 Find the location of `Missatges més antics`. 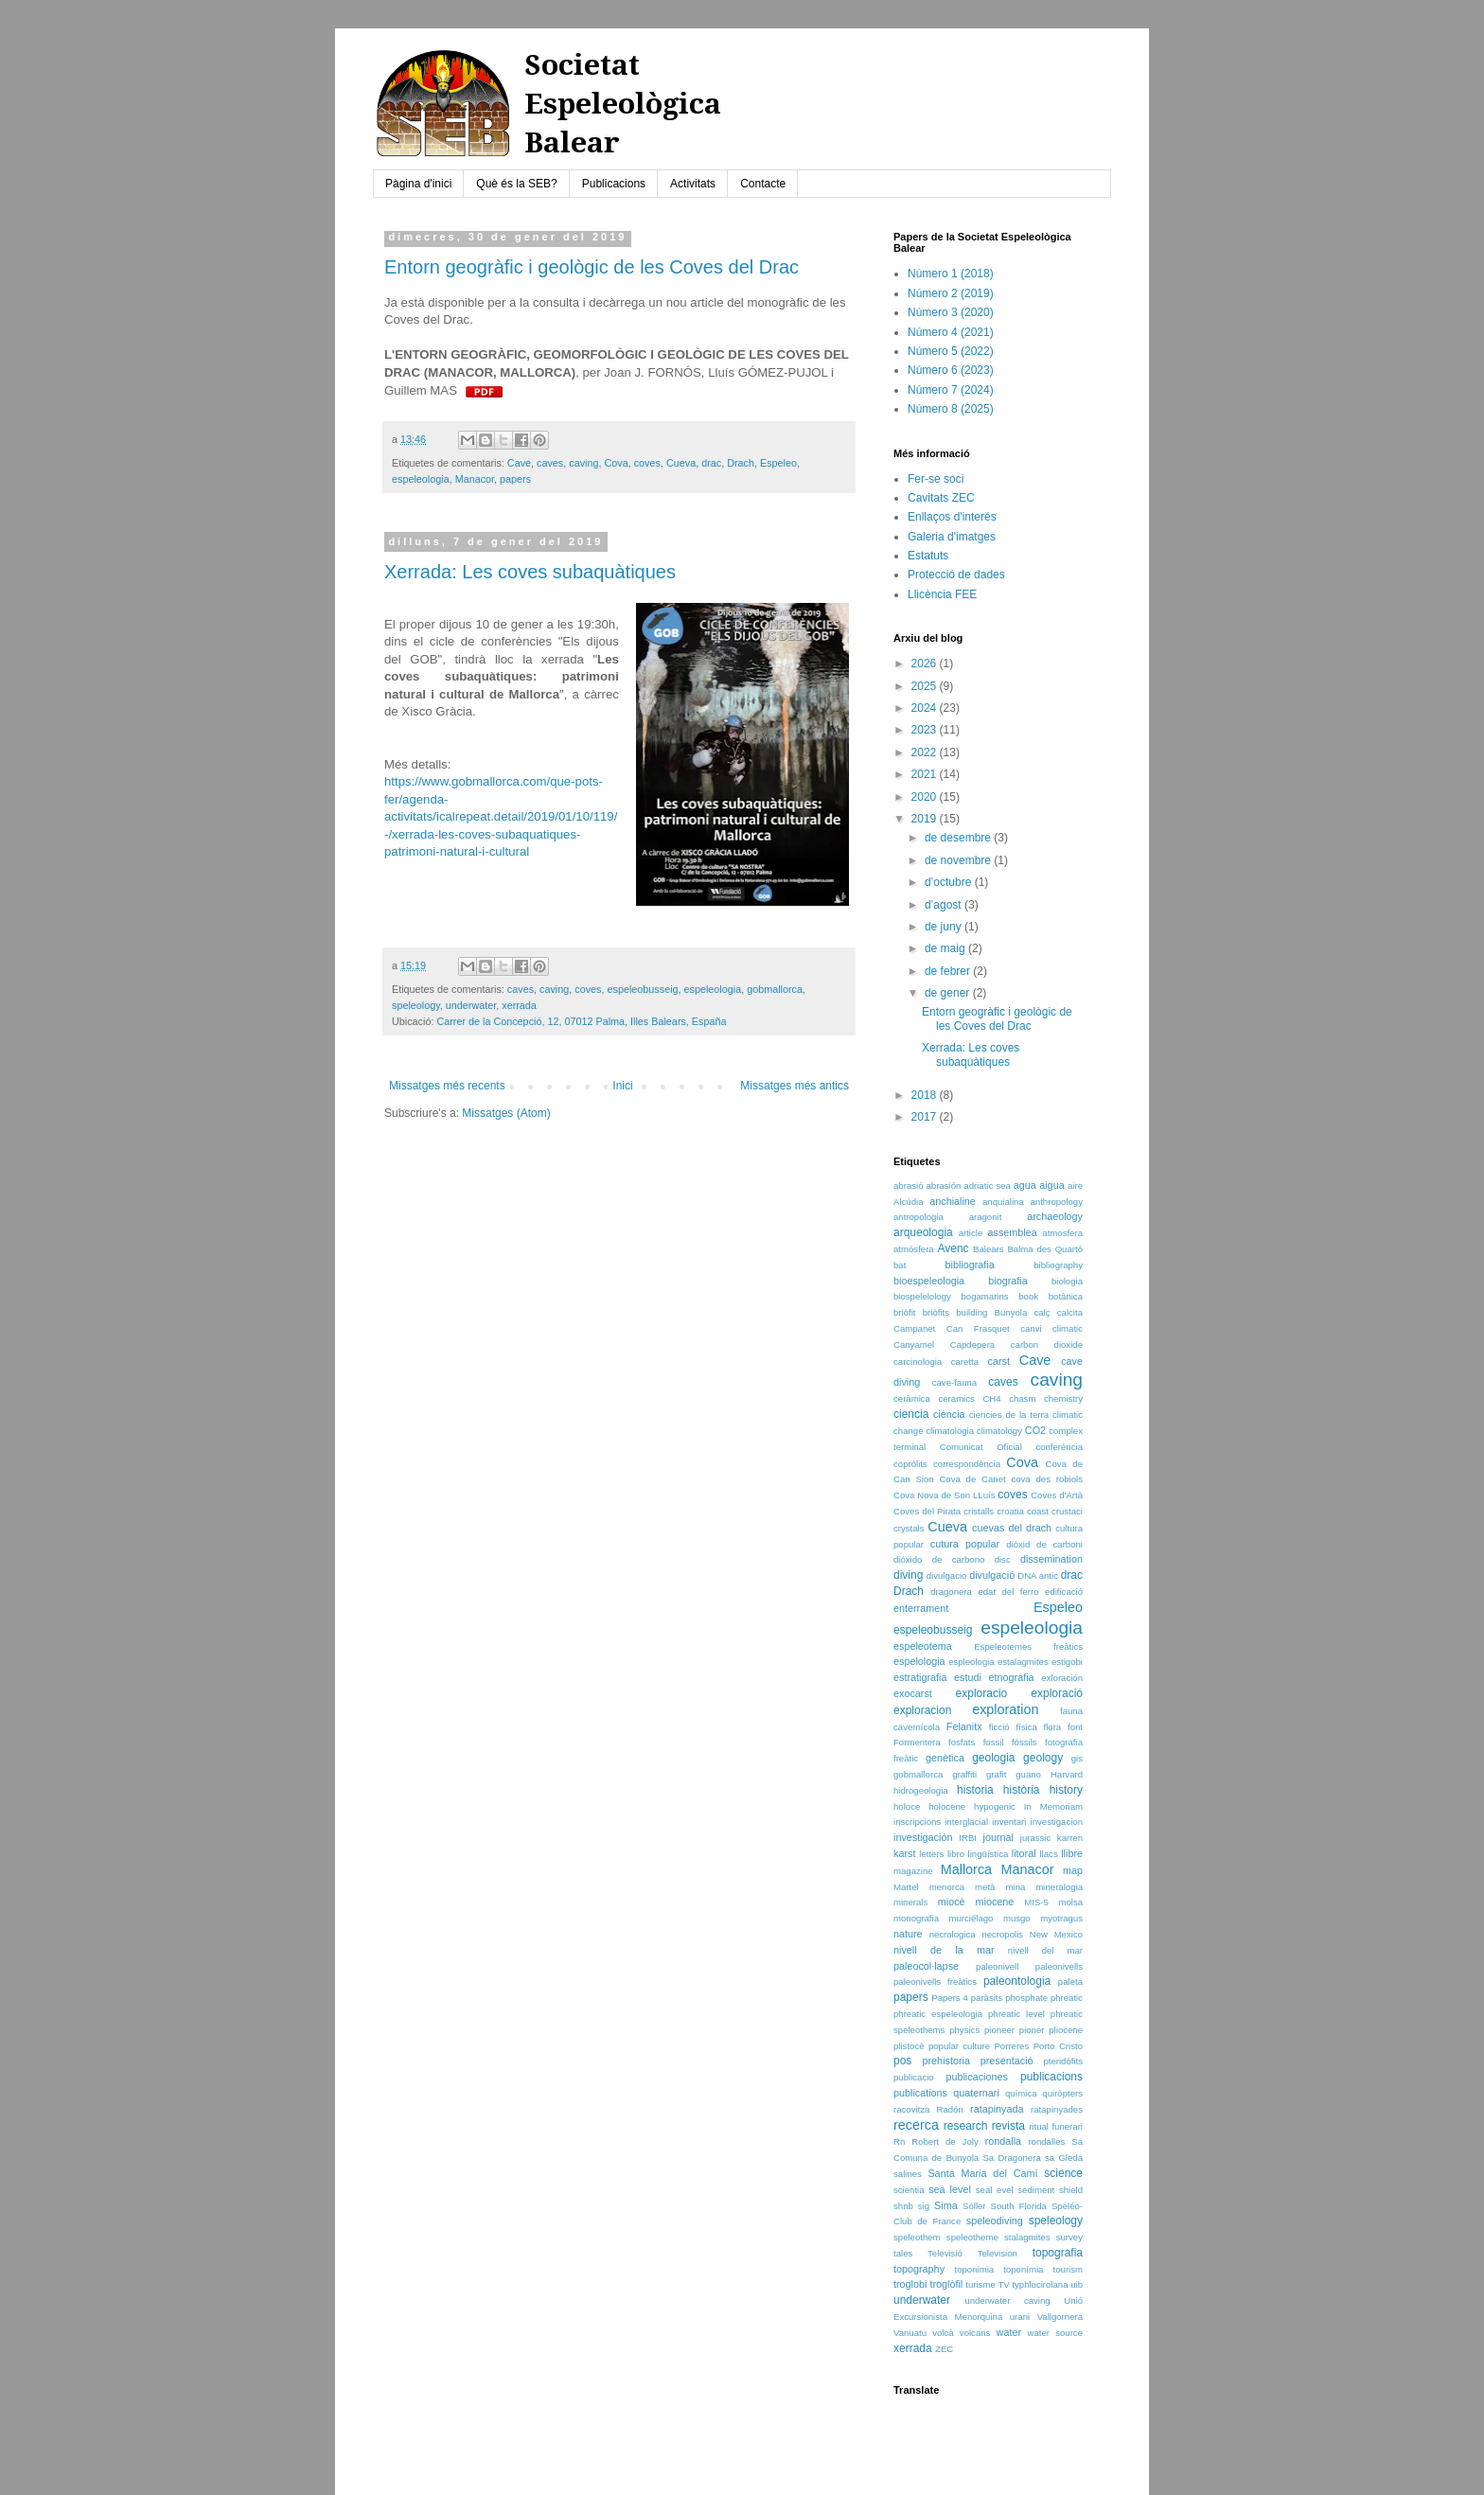

Missatges més antics is located at coordinates (794, 1085).